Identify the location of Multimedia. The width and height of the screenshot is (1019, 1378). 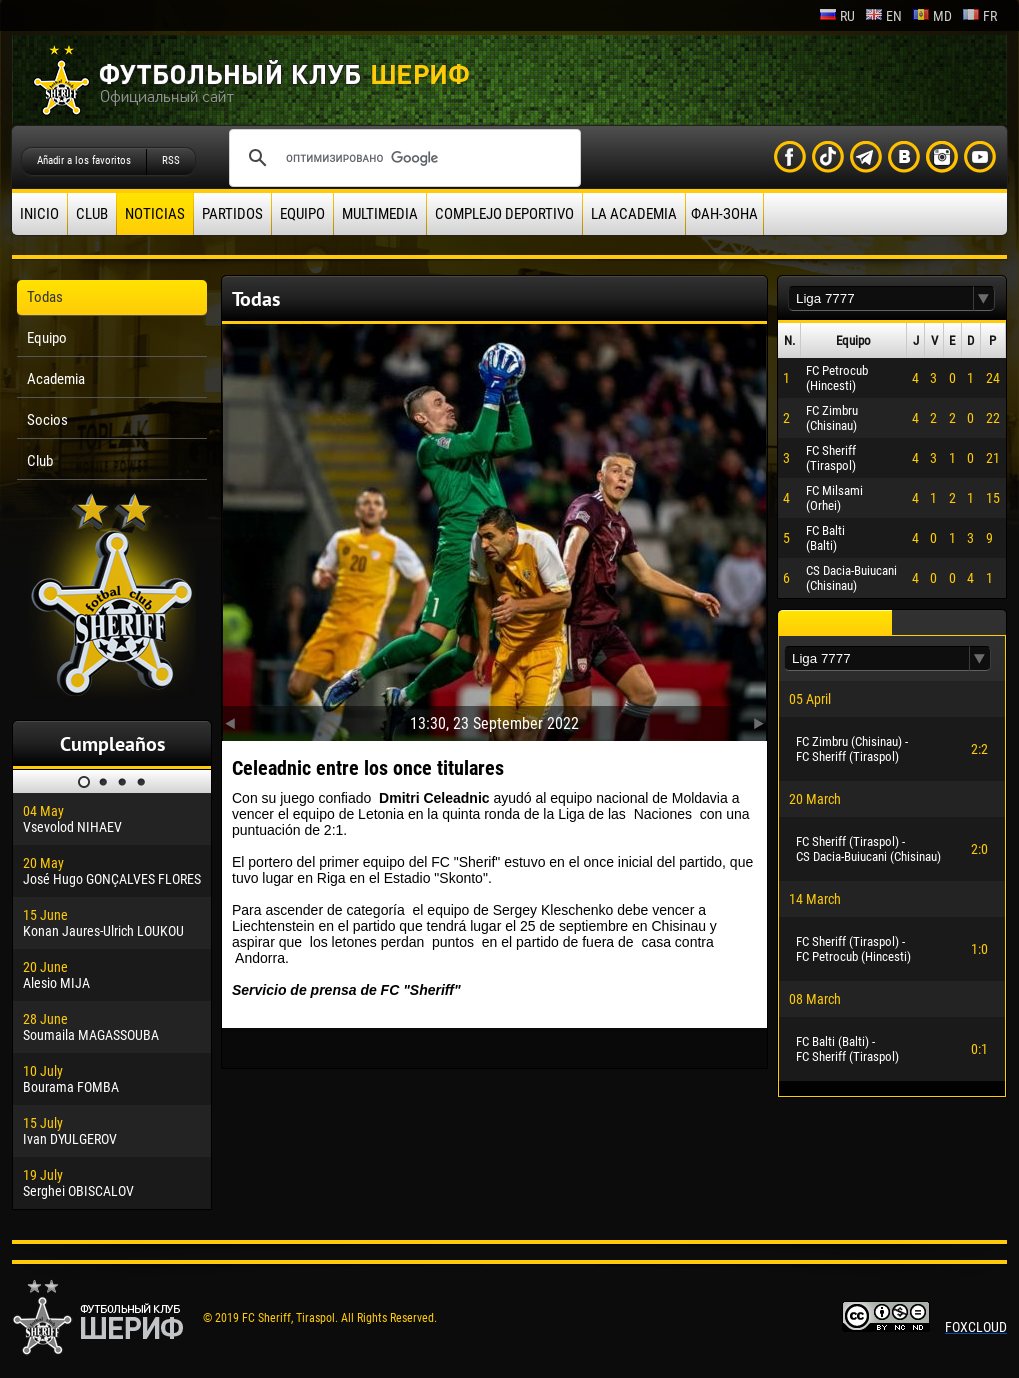
(380, 214).